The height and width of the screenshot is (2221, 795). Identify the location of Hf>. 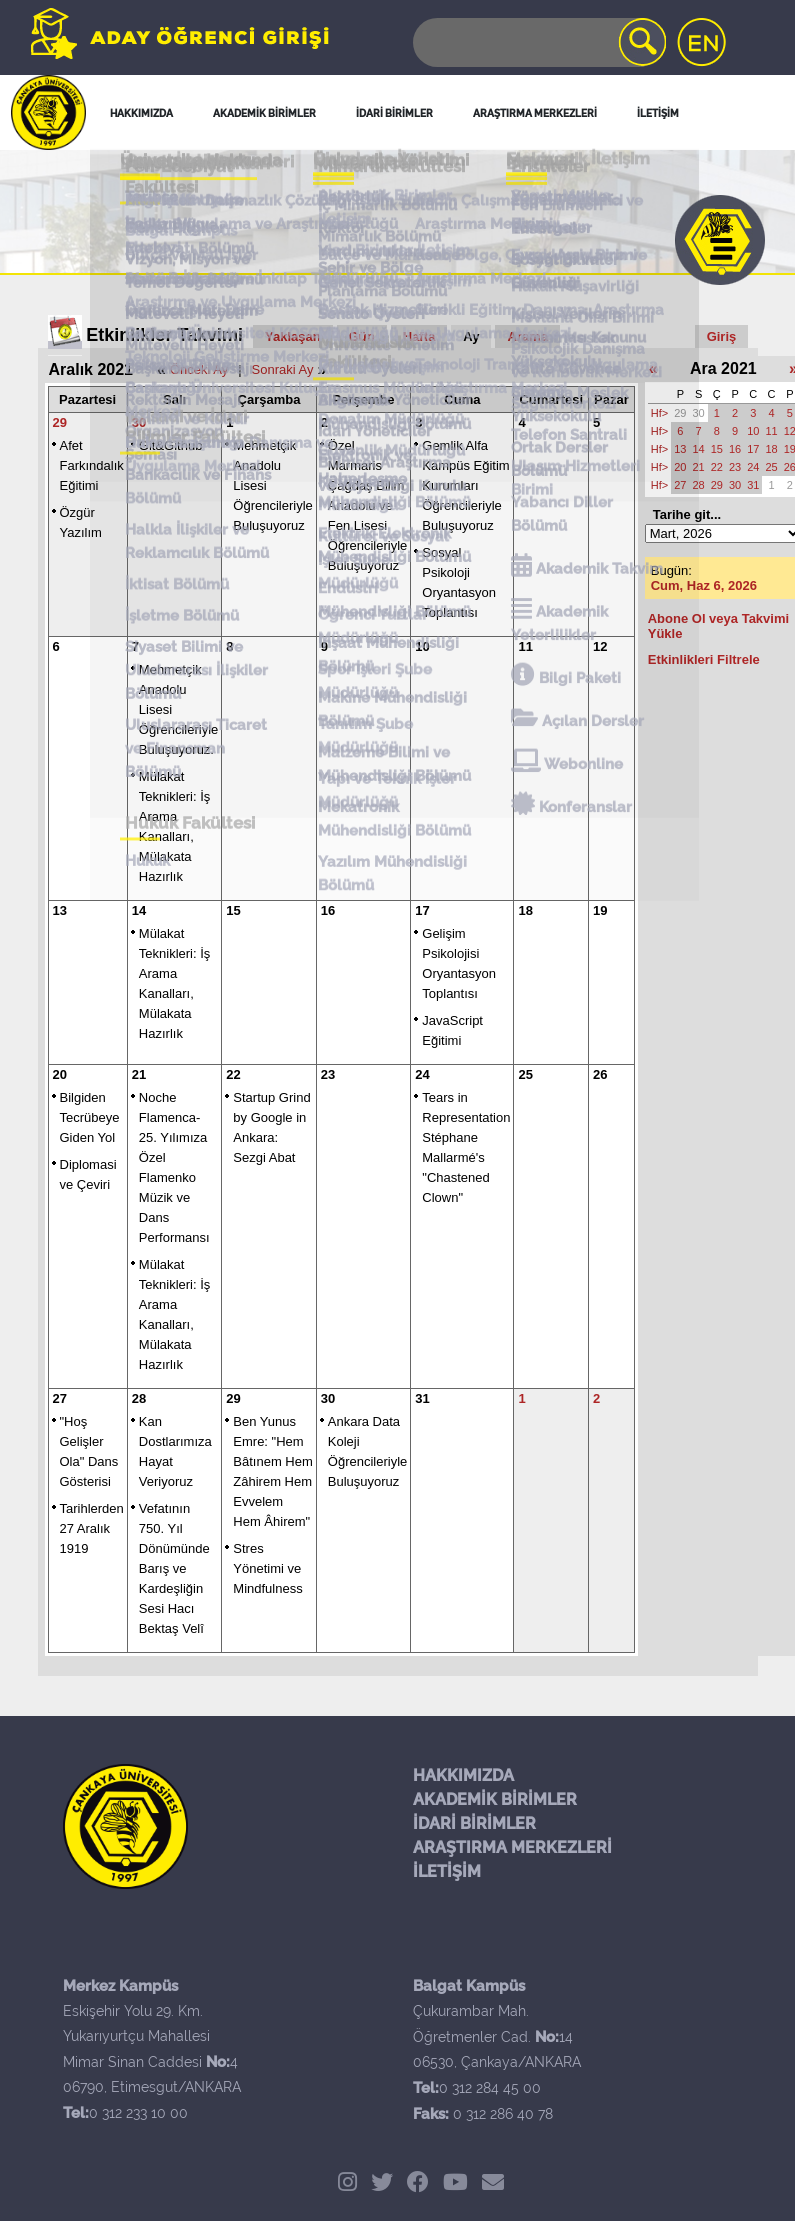
(659, 413).